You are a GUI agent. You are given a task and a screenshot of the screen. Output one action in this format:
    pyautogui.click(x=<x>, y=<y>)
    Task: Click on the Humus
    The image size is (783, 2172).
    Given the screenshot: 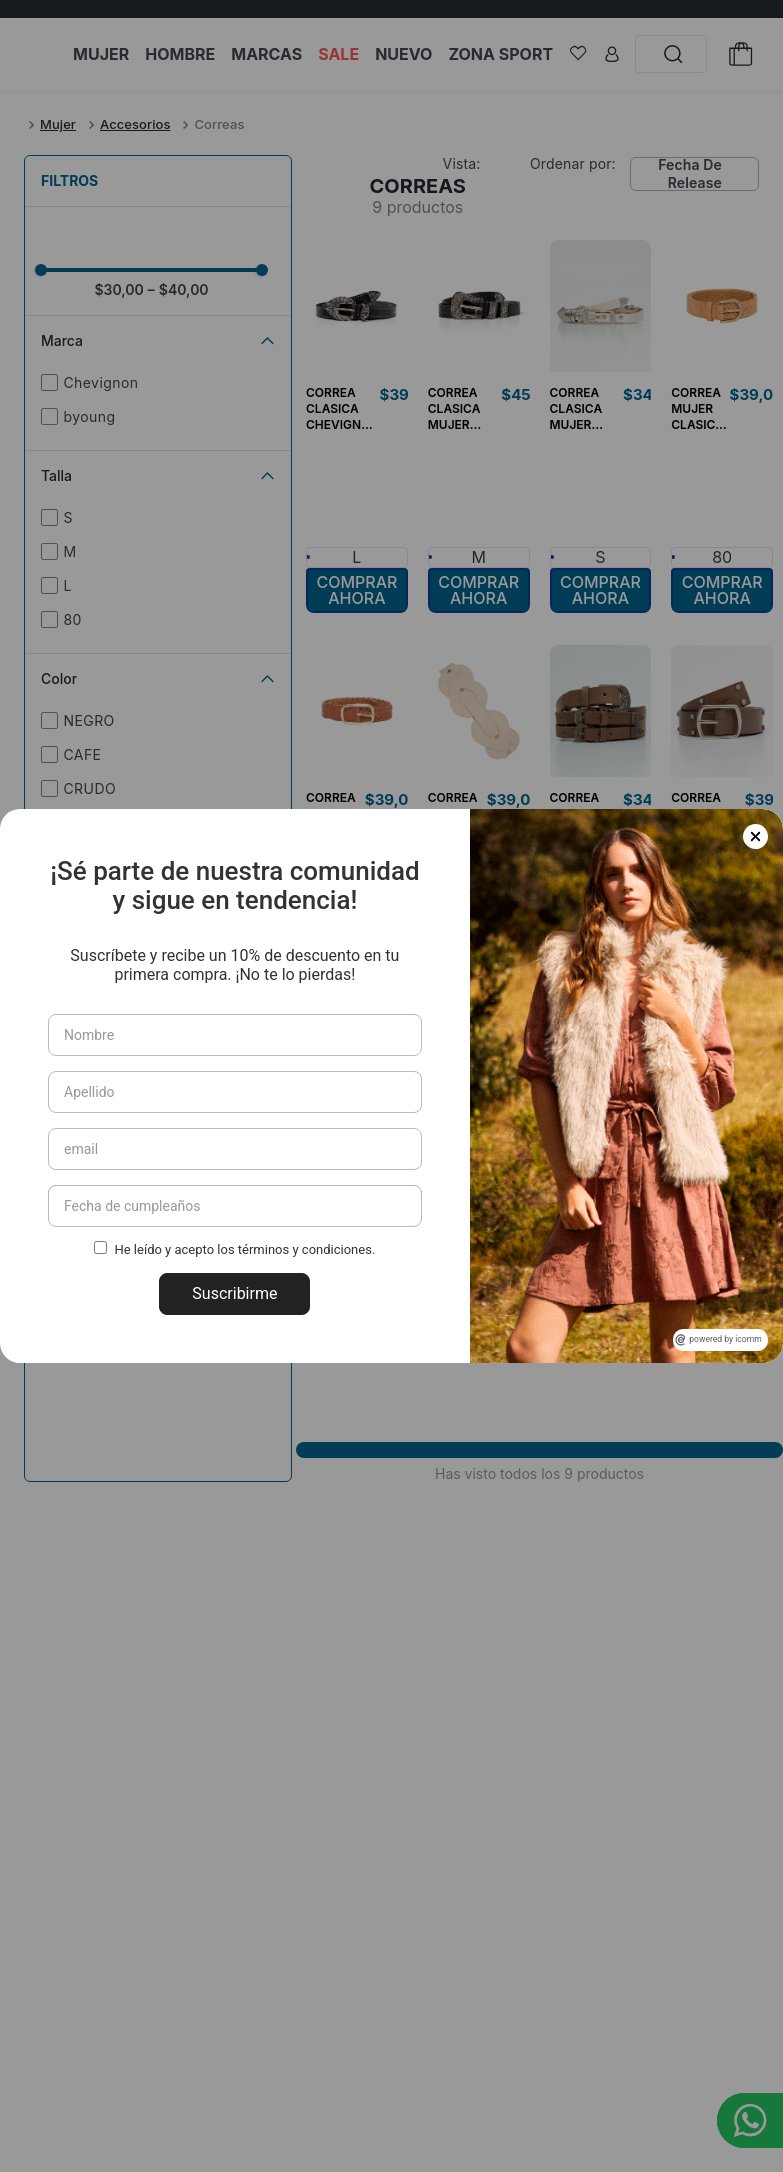 What is the action you would take?
    pyautogui.click(x=87, y=822)
    